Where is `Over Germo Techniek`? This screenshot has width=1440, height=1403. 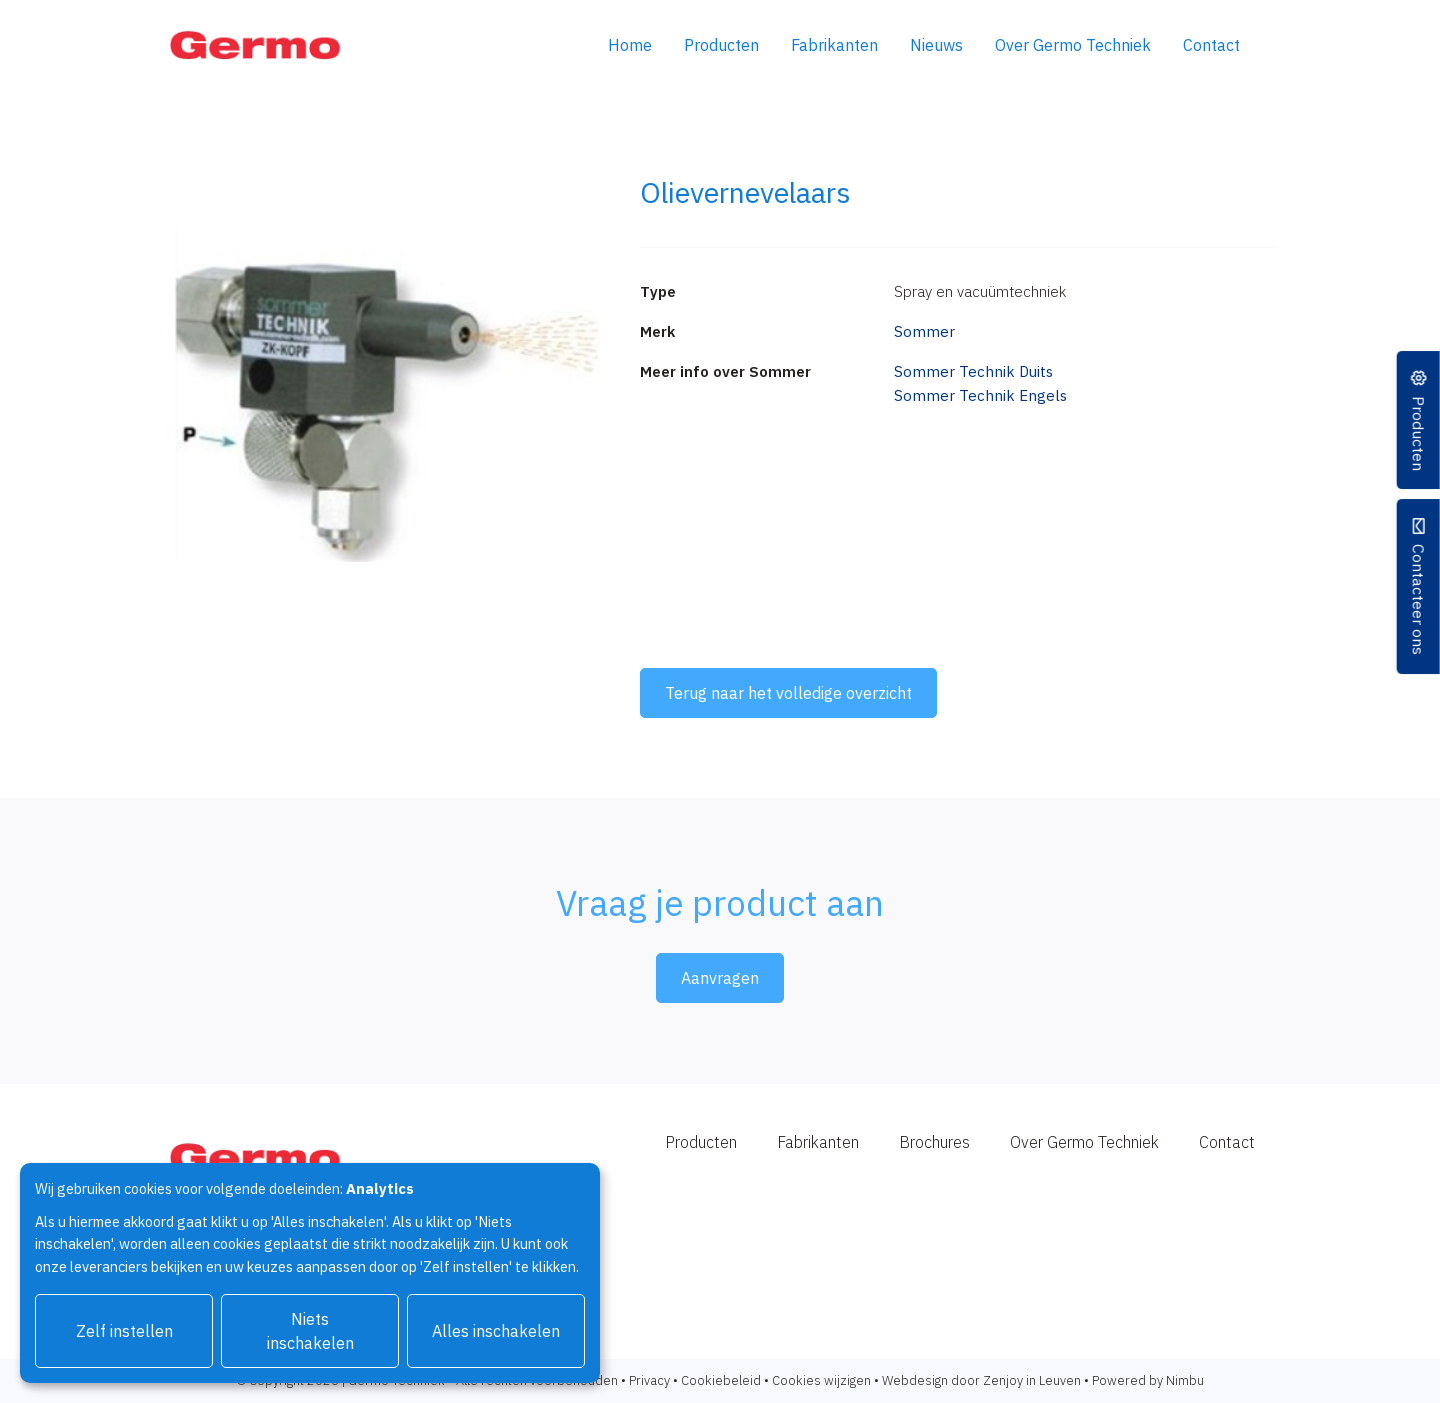 Over Germo Techniek is located at coordinates (1073, 45).